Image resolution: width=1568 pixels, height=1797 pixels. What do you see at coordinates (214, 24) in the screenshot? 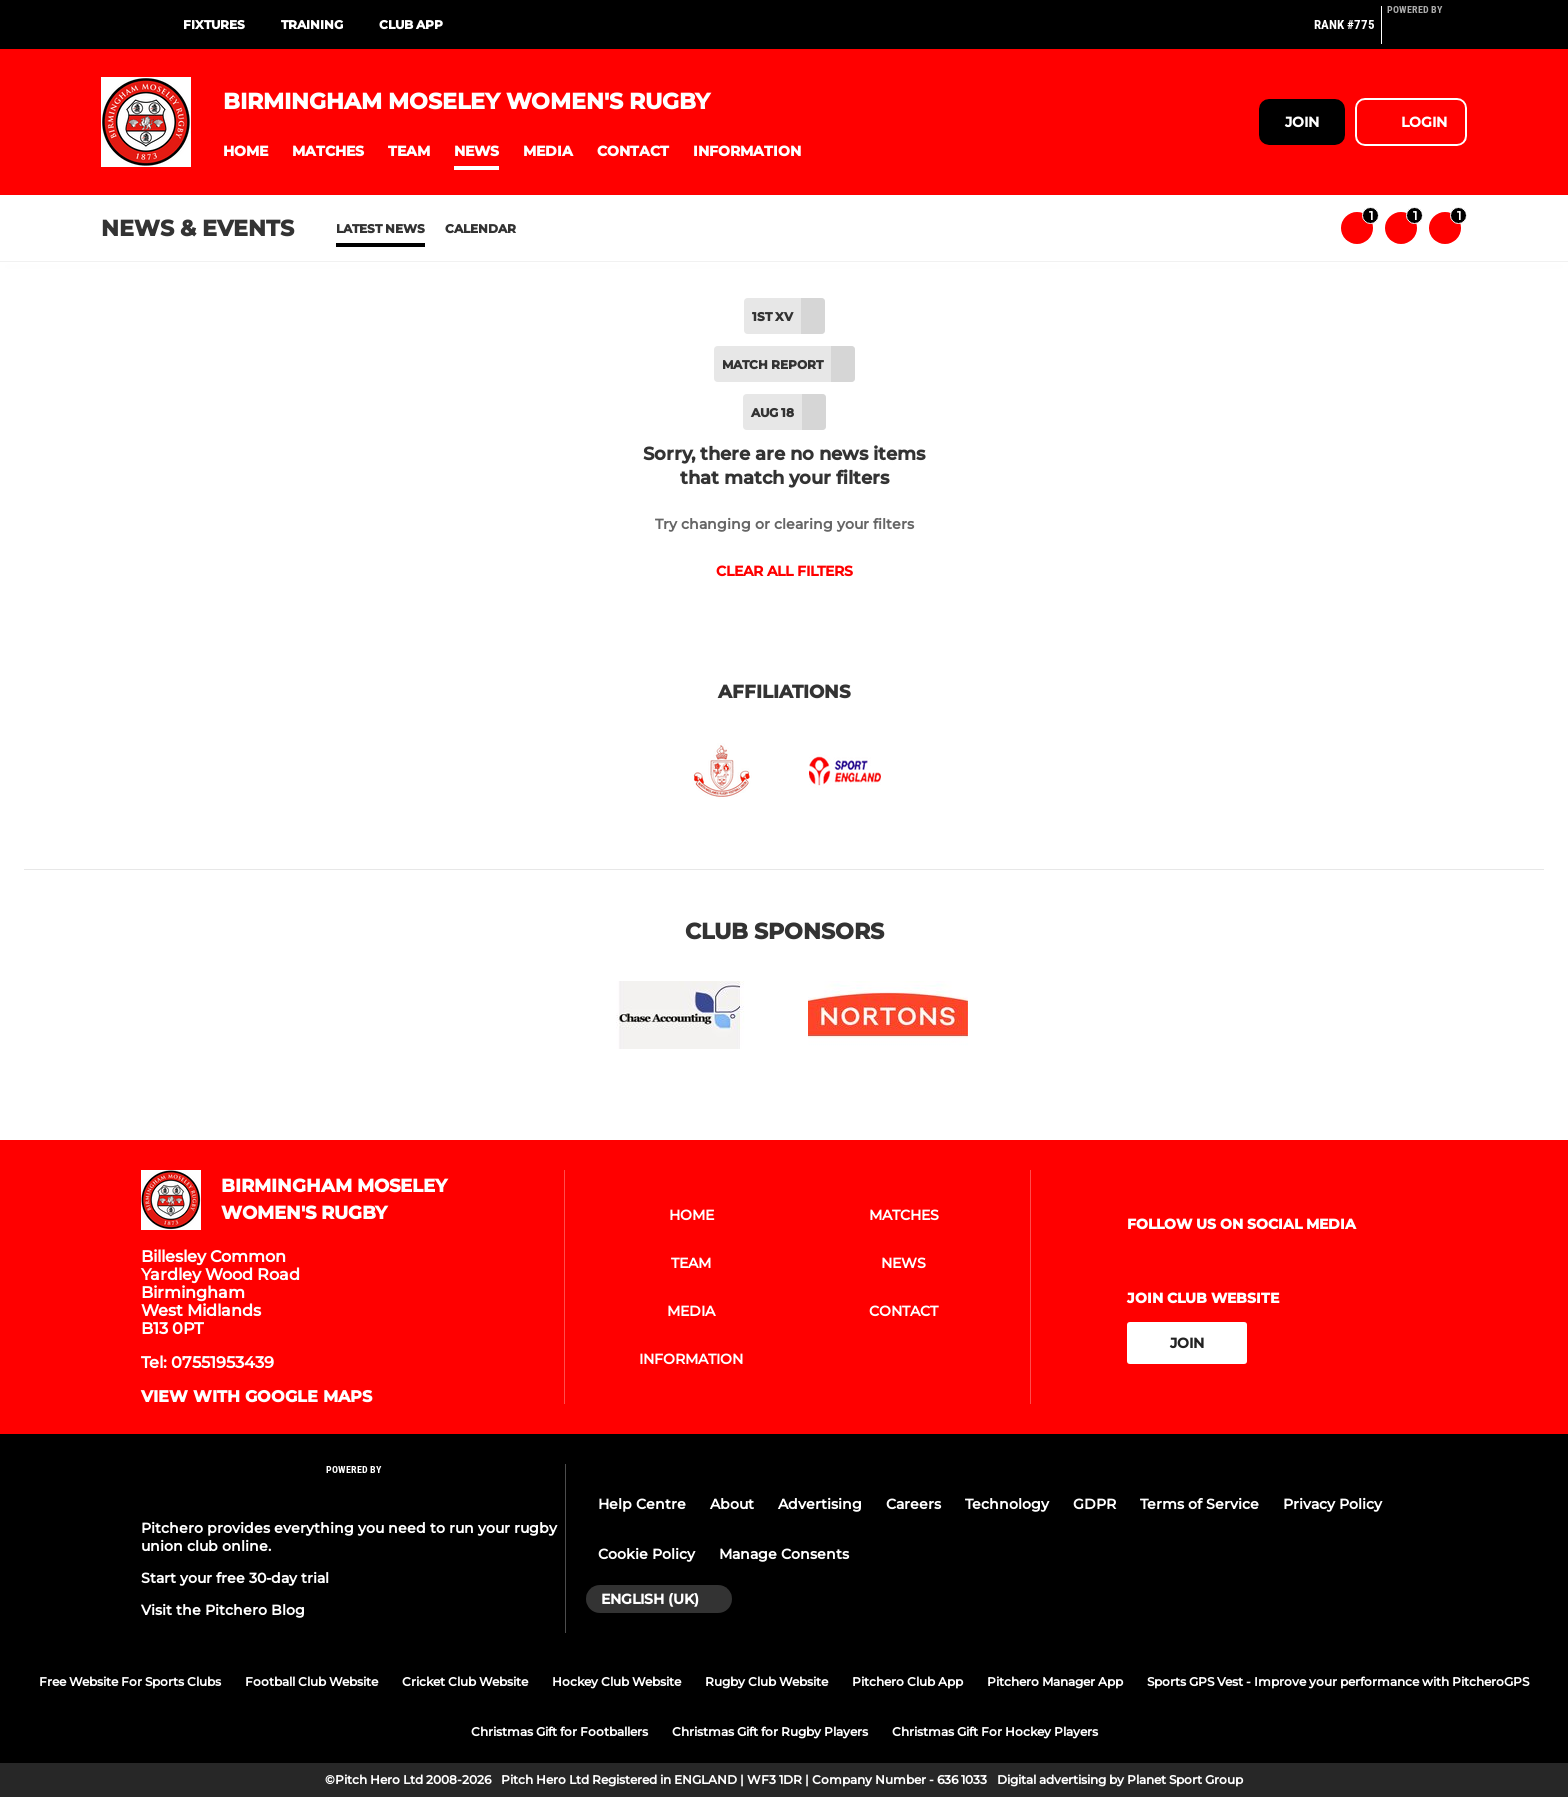
I see `Fixtures` at bounding box center [214, 24].